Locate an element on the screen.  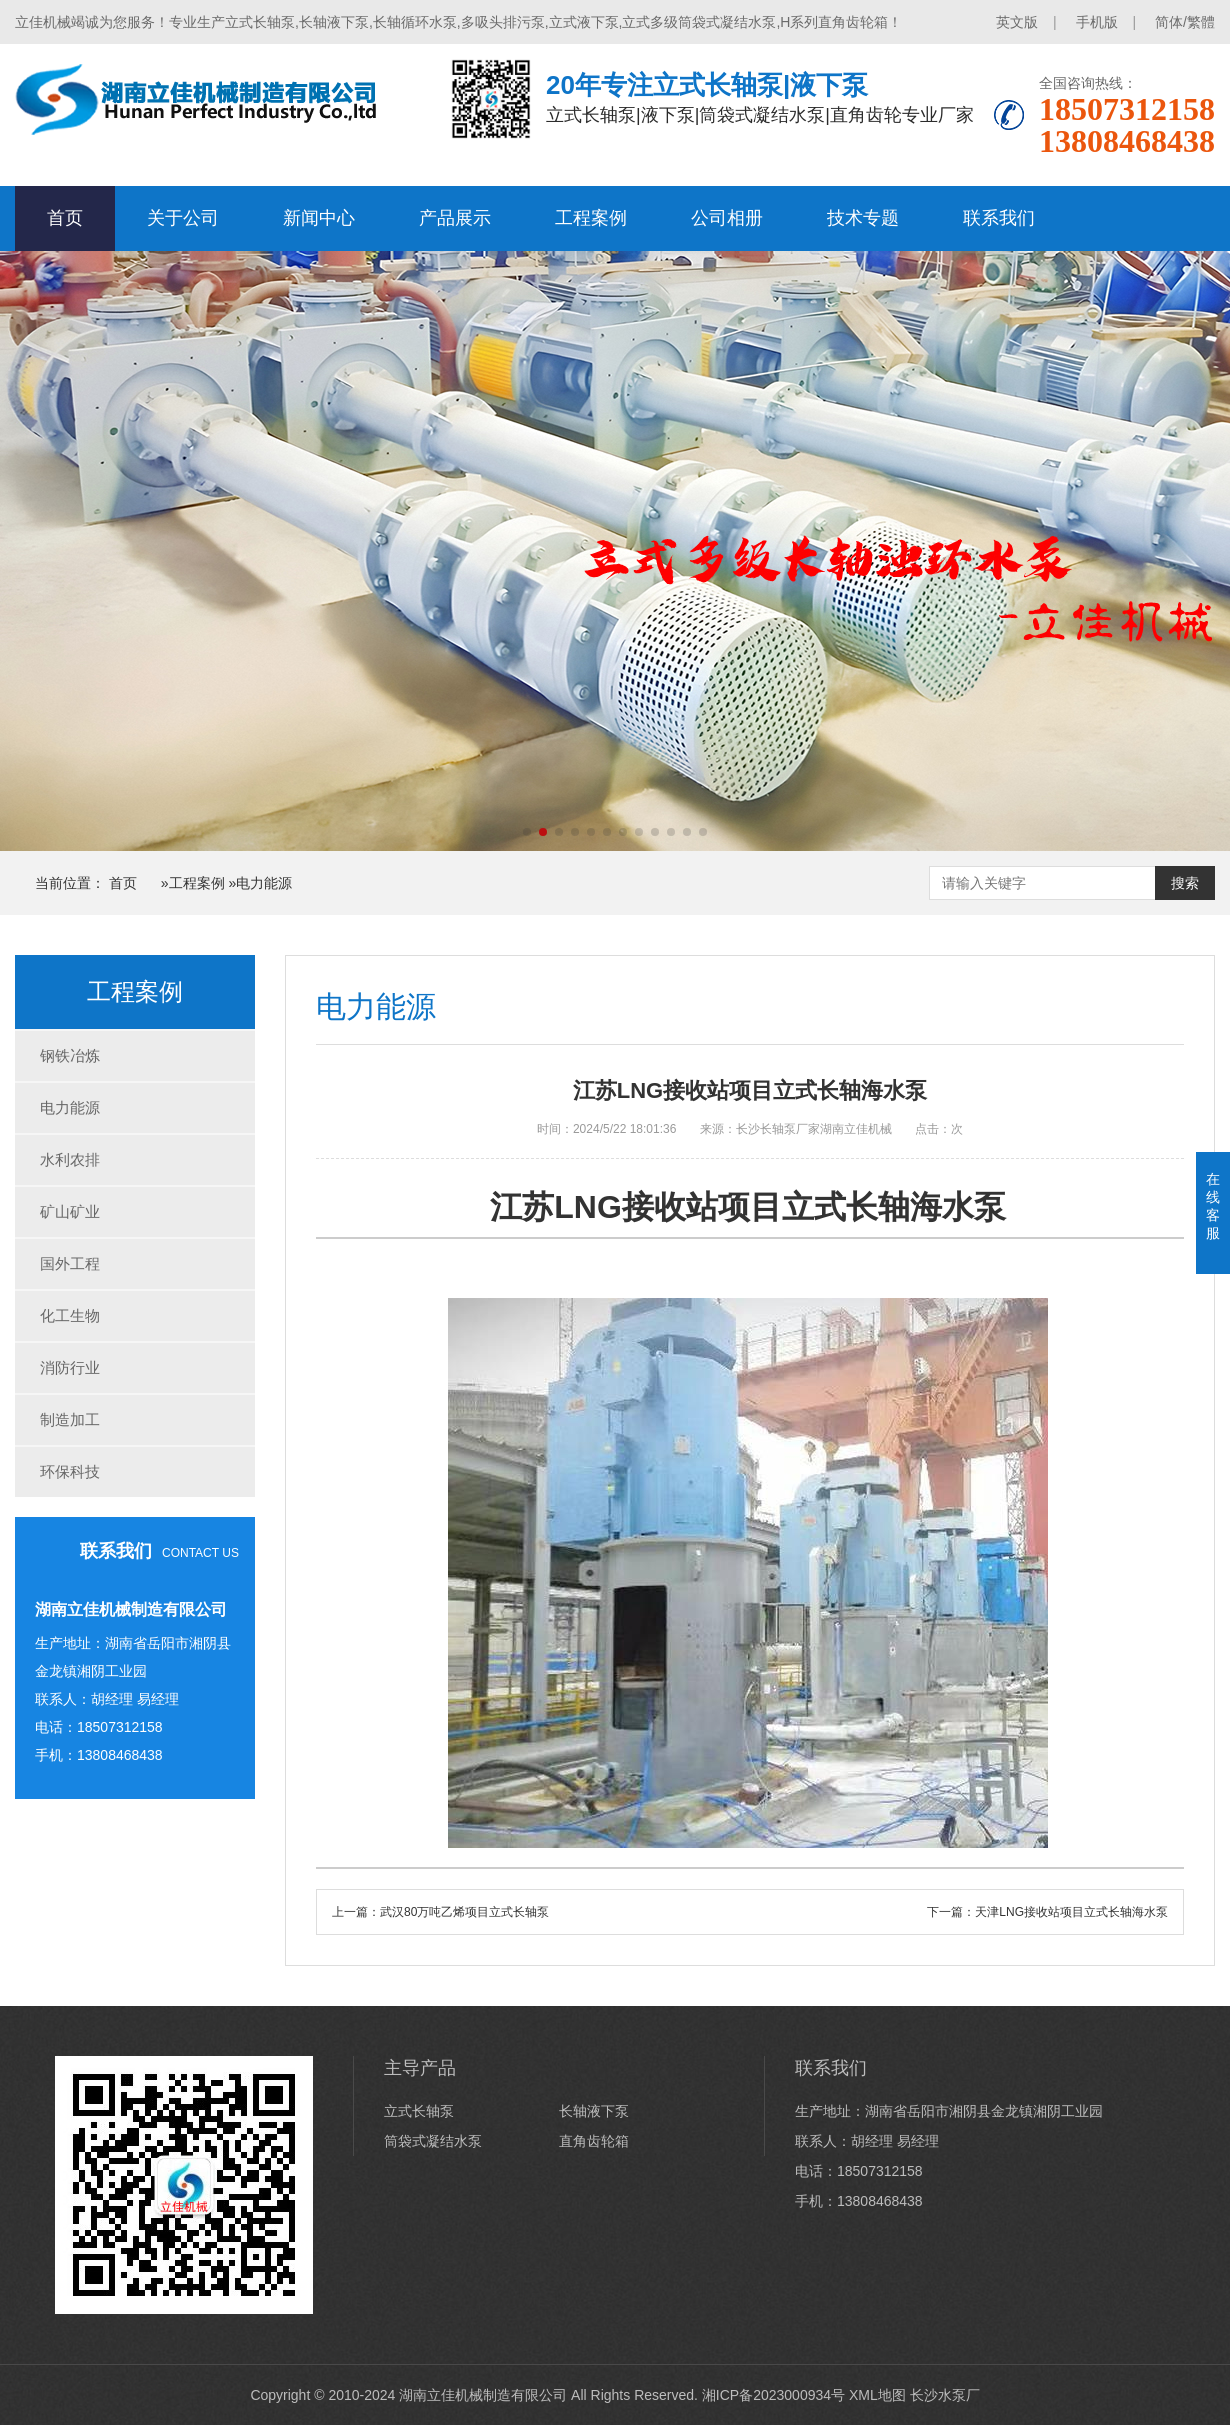
湘ICP备2023000934号 is located at coordinates (773, 2395).